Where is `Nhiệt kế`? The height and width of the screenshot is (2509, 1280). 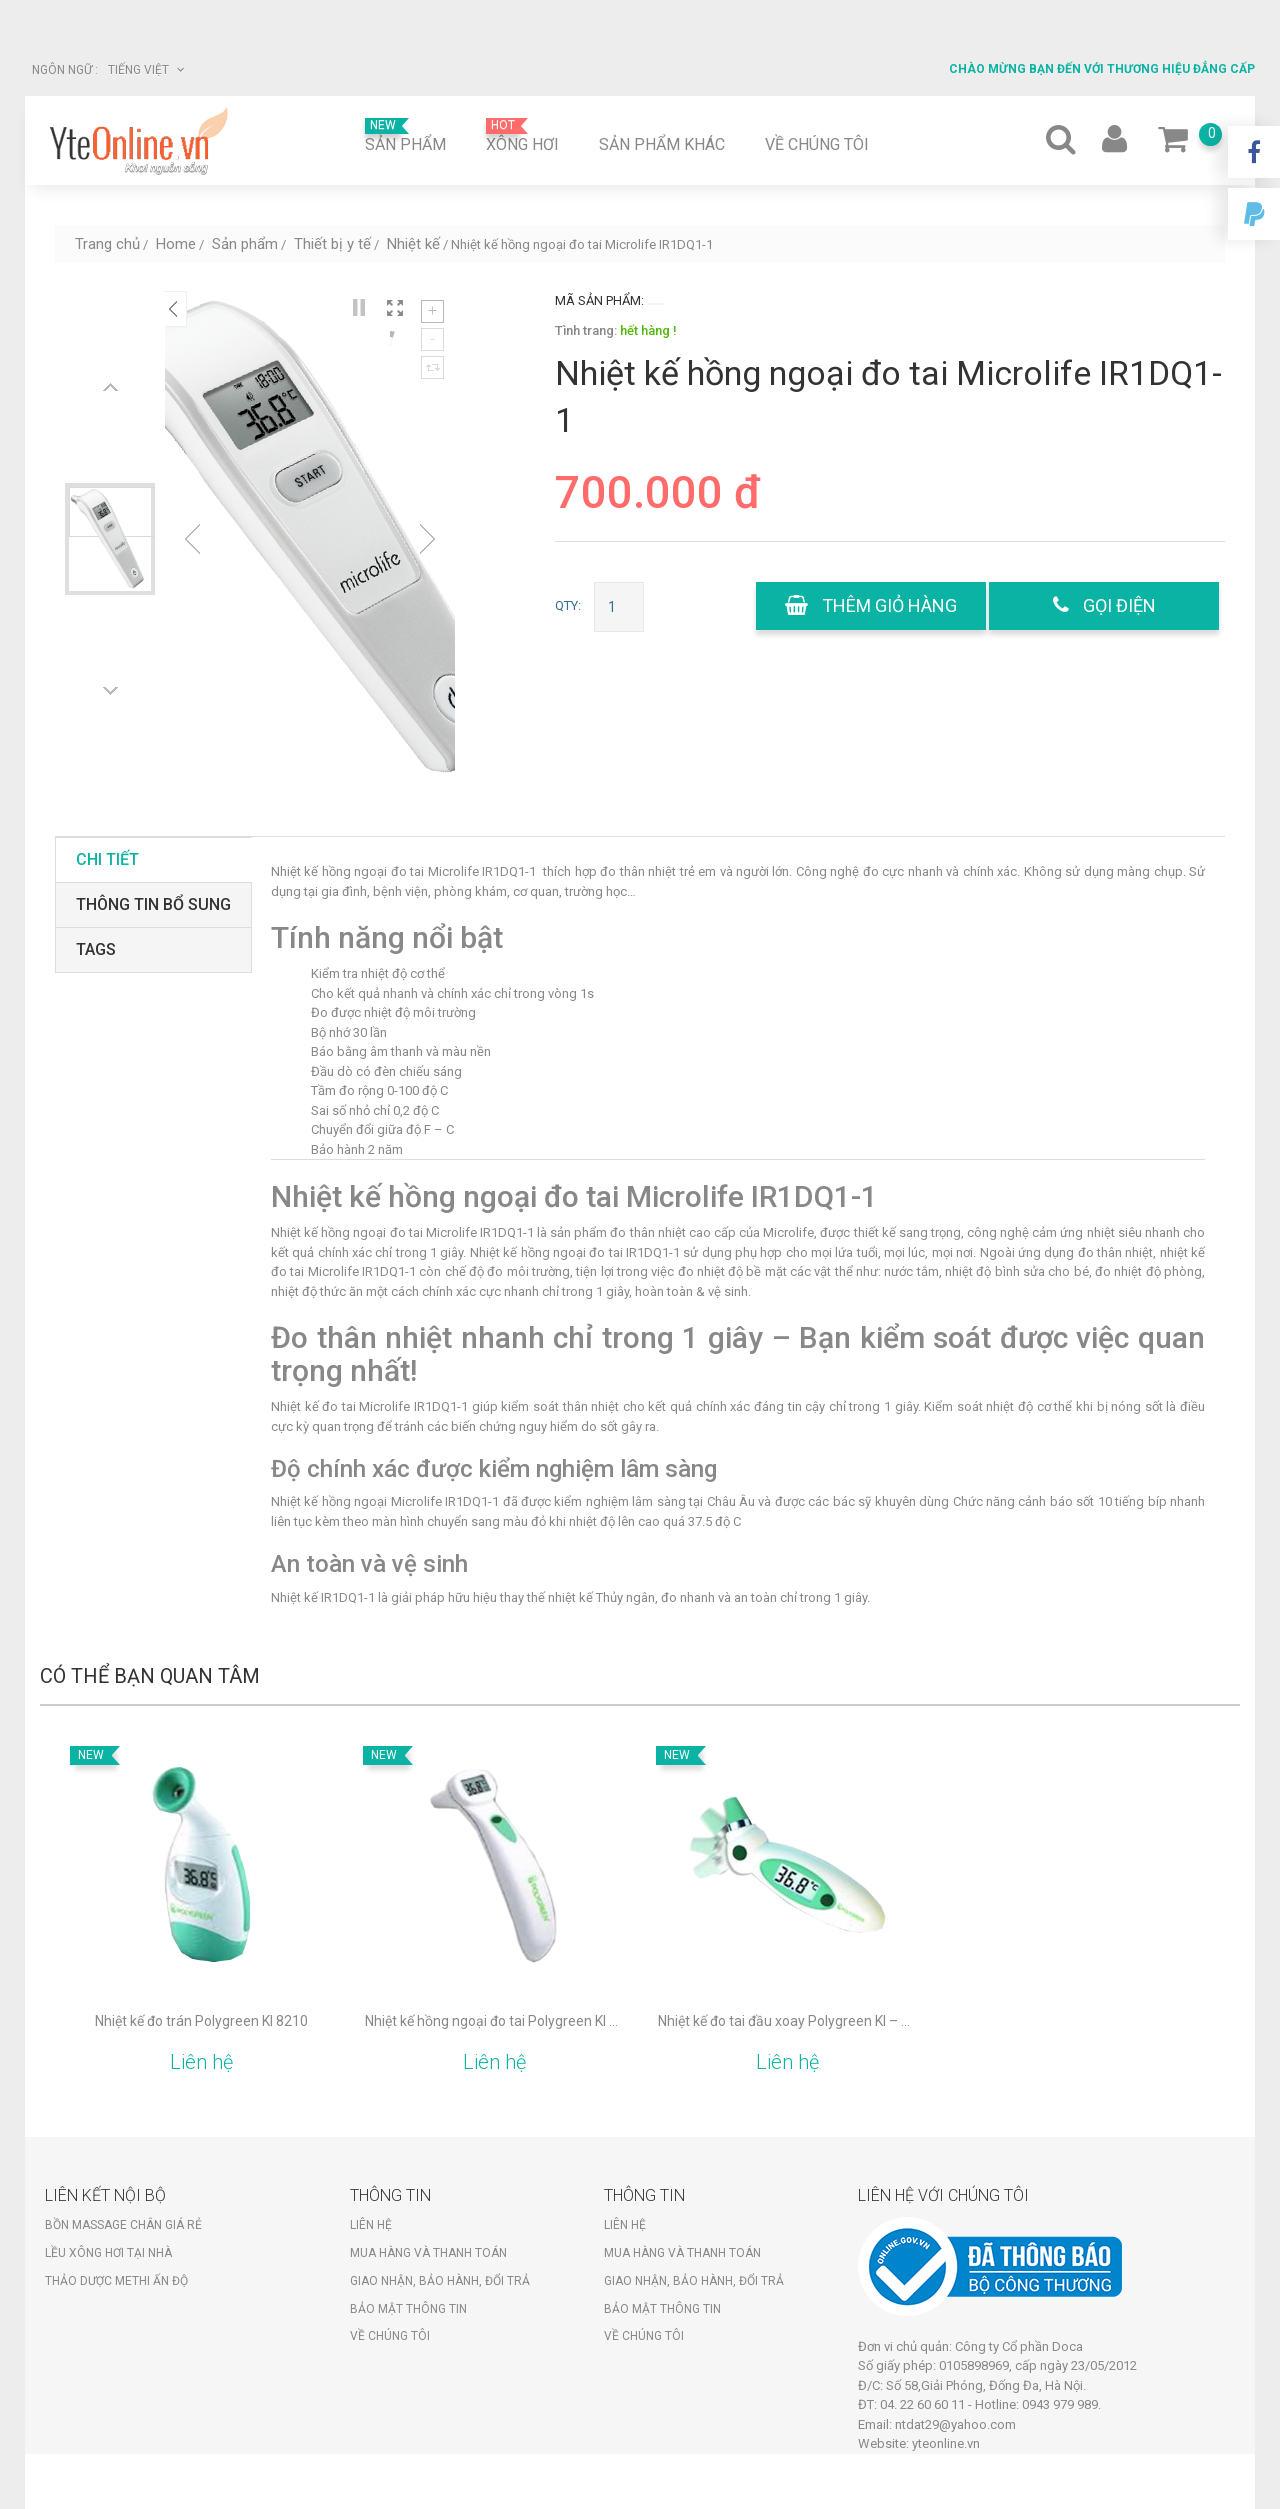
Nhiệt kế is located at coordinates (413, 244).